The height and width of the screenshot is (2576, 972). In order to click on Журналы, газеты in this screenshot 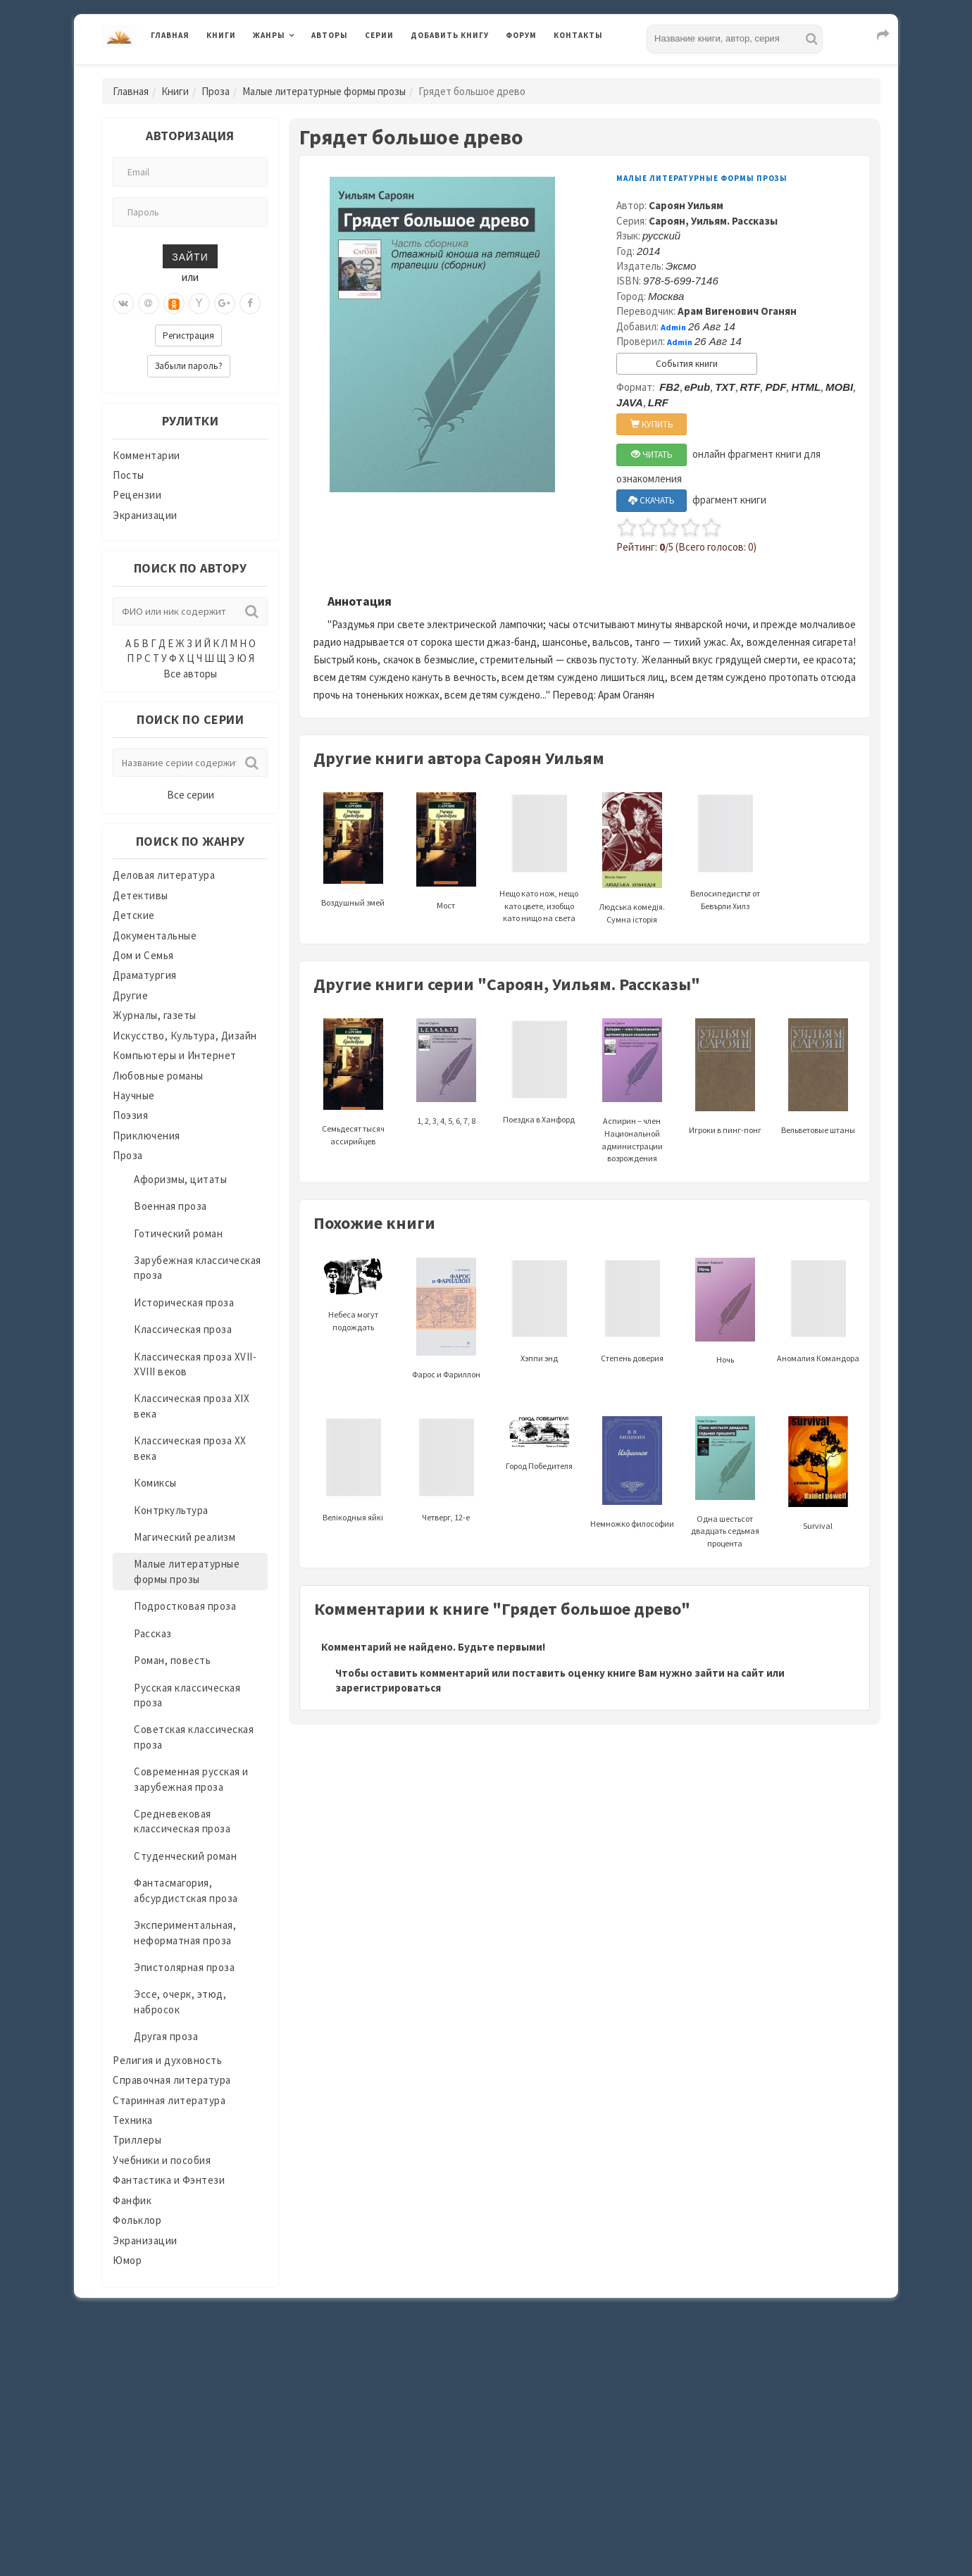, I will do `click(155, 1015)`.